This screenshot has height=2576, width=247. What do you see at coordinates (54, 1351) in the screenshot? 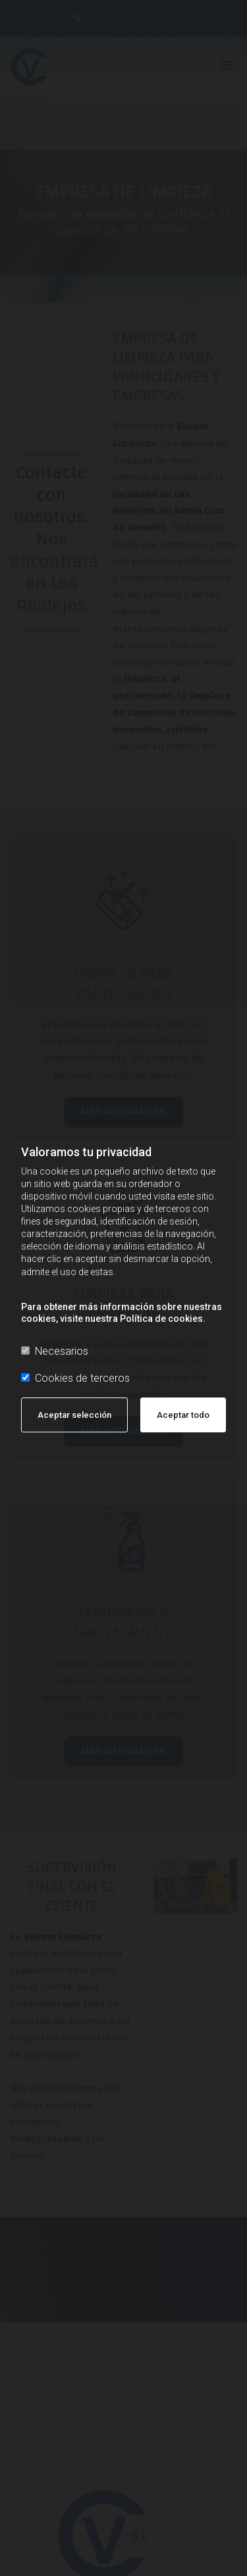
I see `Necesarios` at bounding box center [54, 1351].